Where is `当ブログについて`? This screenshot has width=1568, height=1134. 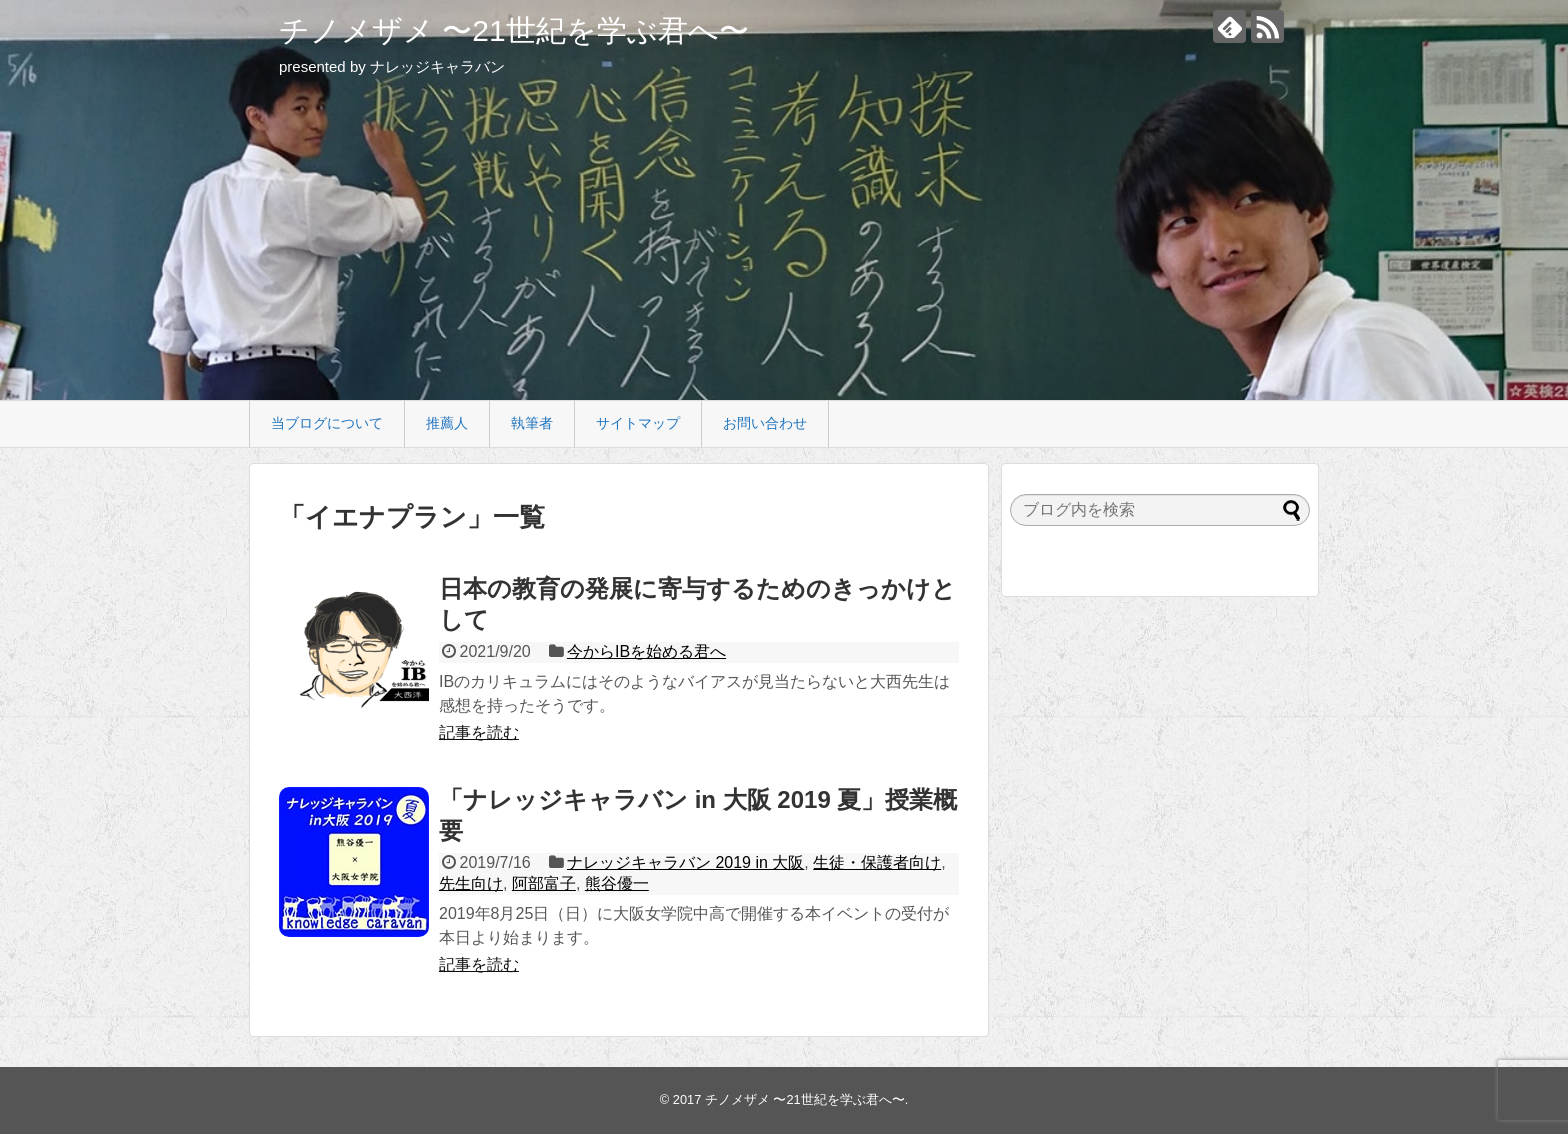 当ブログについて is located at coordinates (327, 423).